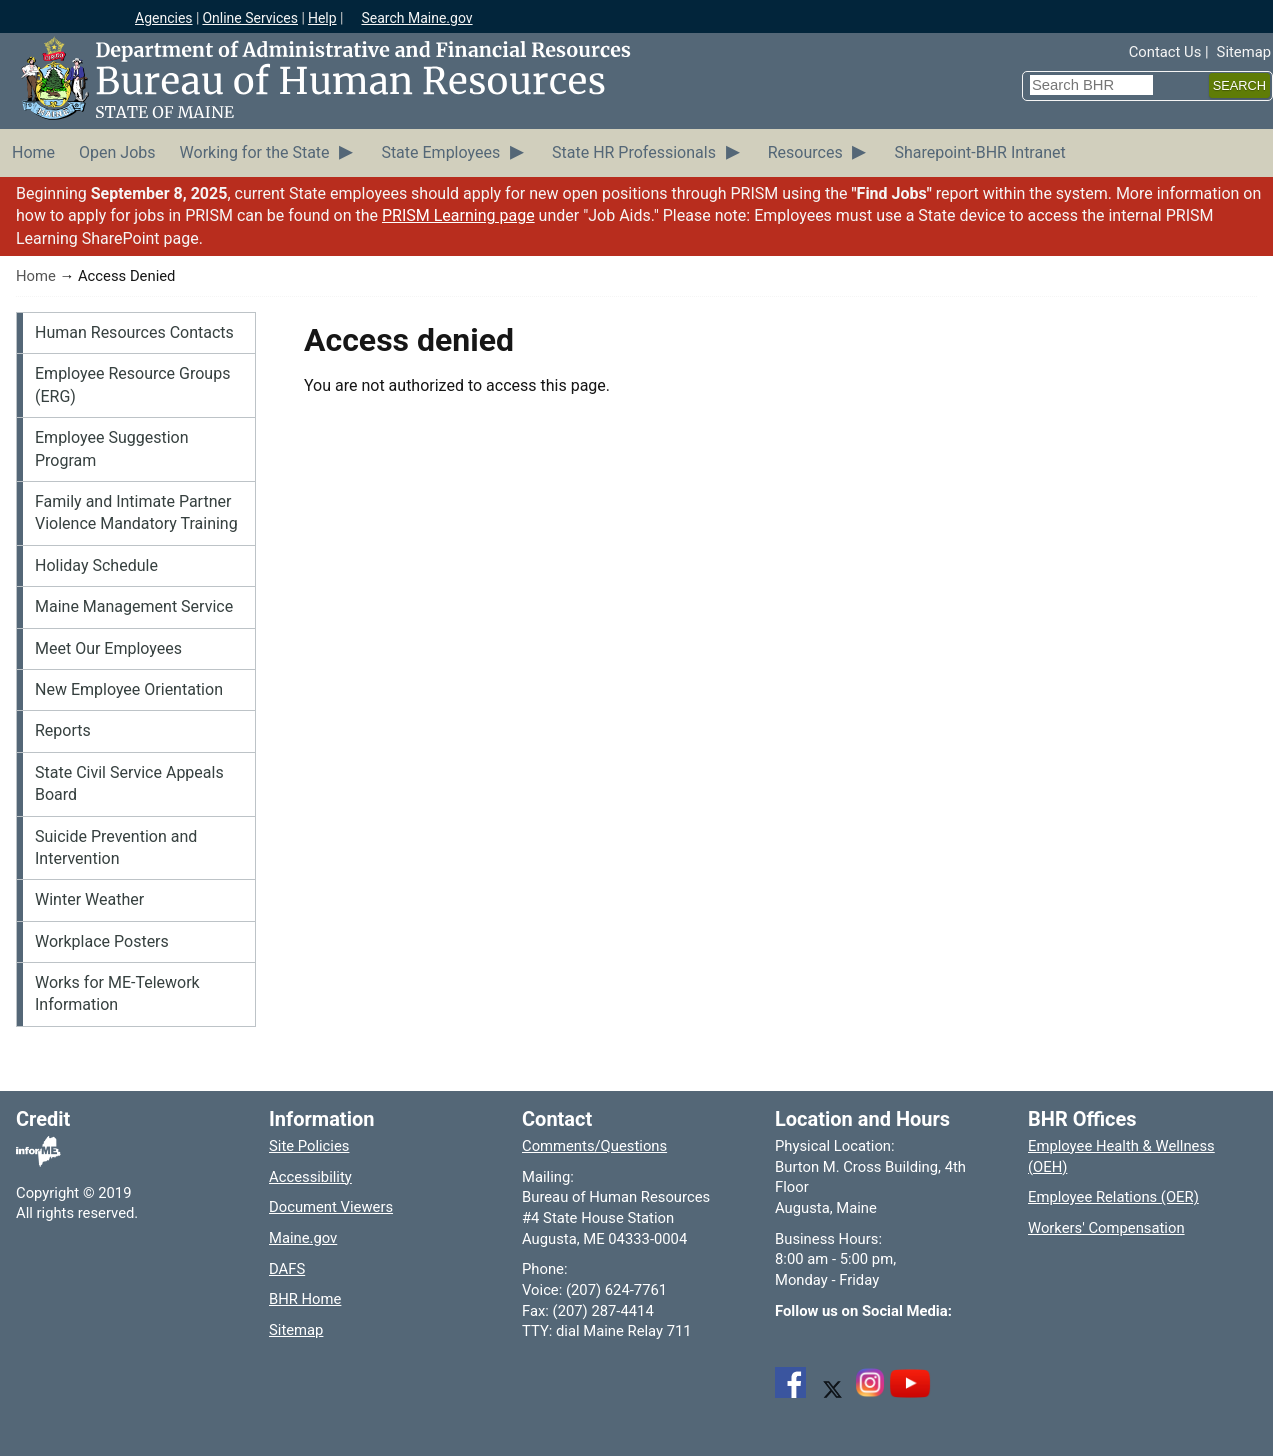 This screenshot has height=1456, width=1273. Describe the element at coordinates (1113, 1197) in the screenshot. I see `Employee Relations (OER)` at that location.